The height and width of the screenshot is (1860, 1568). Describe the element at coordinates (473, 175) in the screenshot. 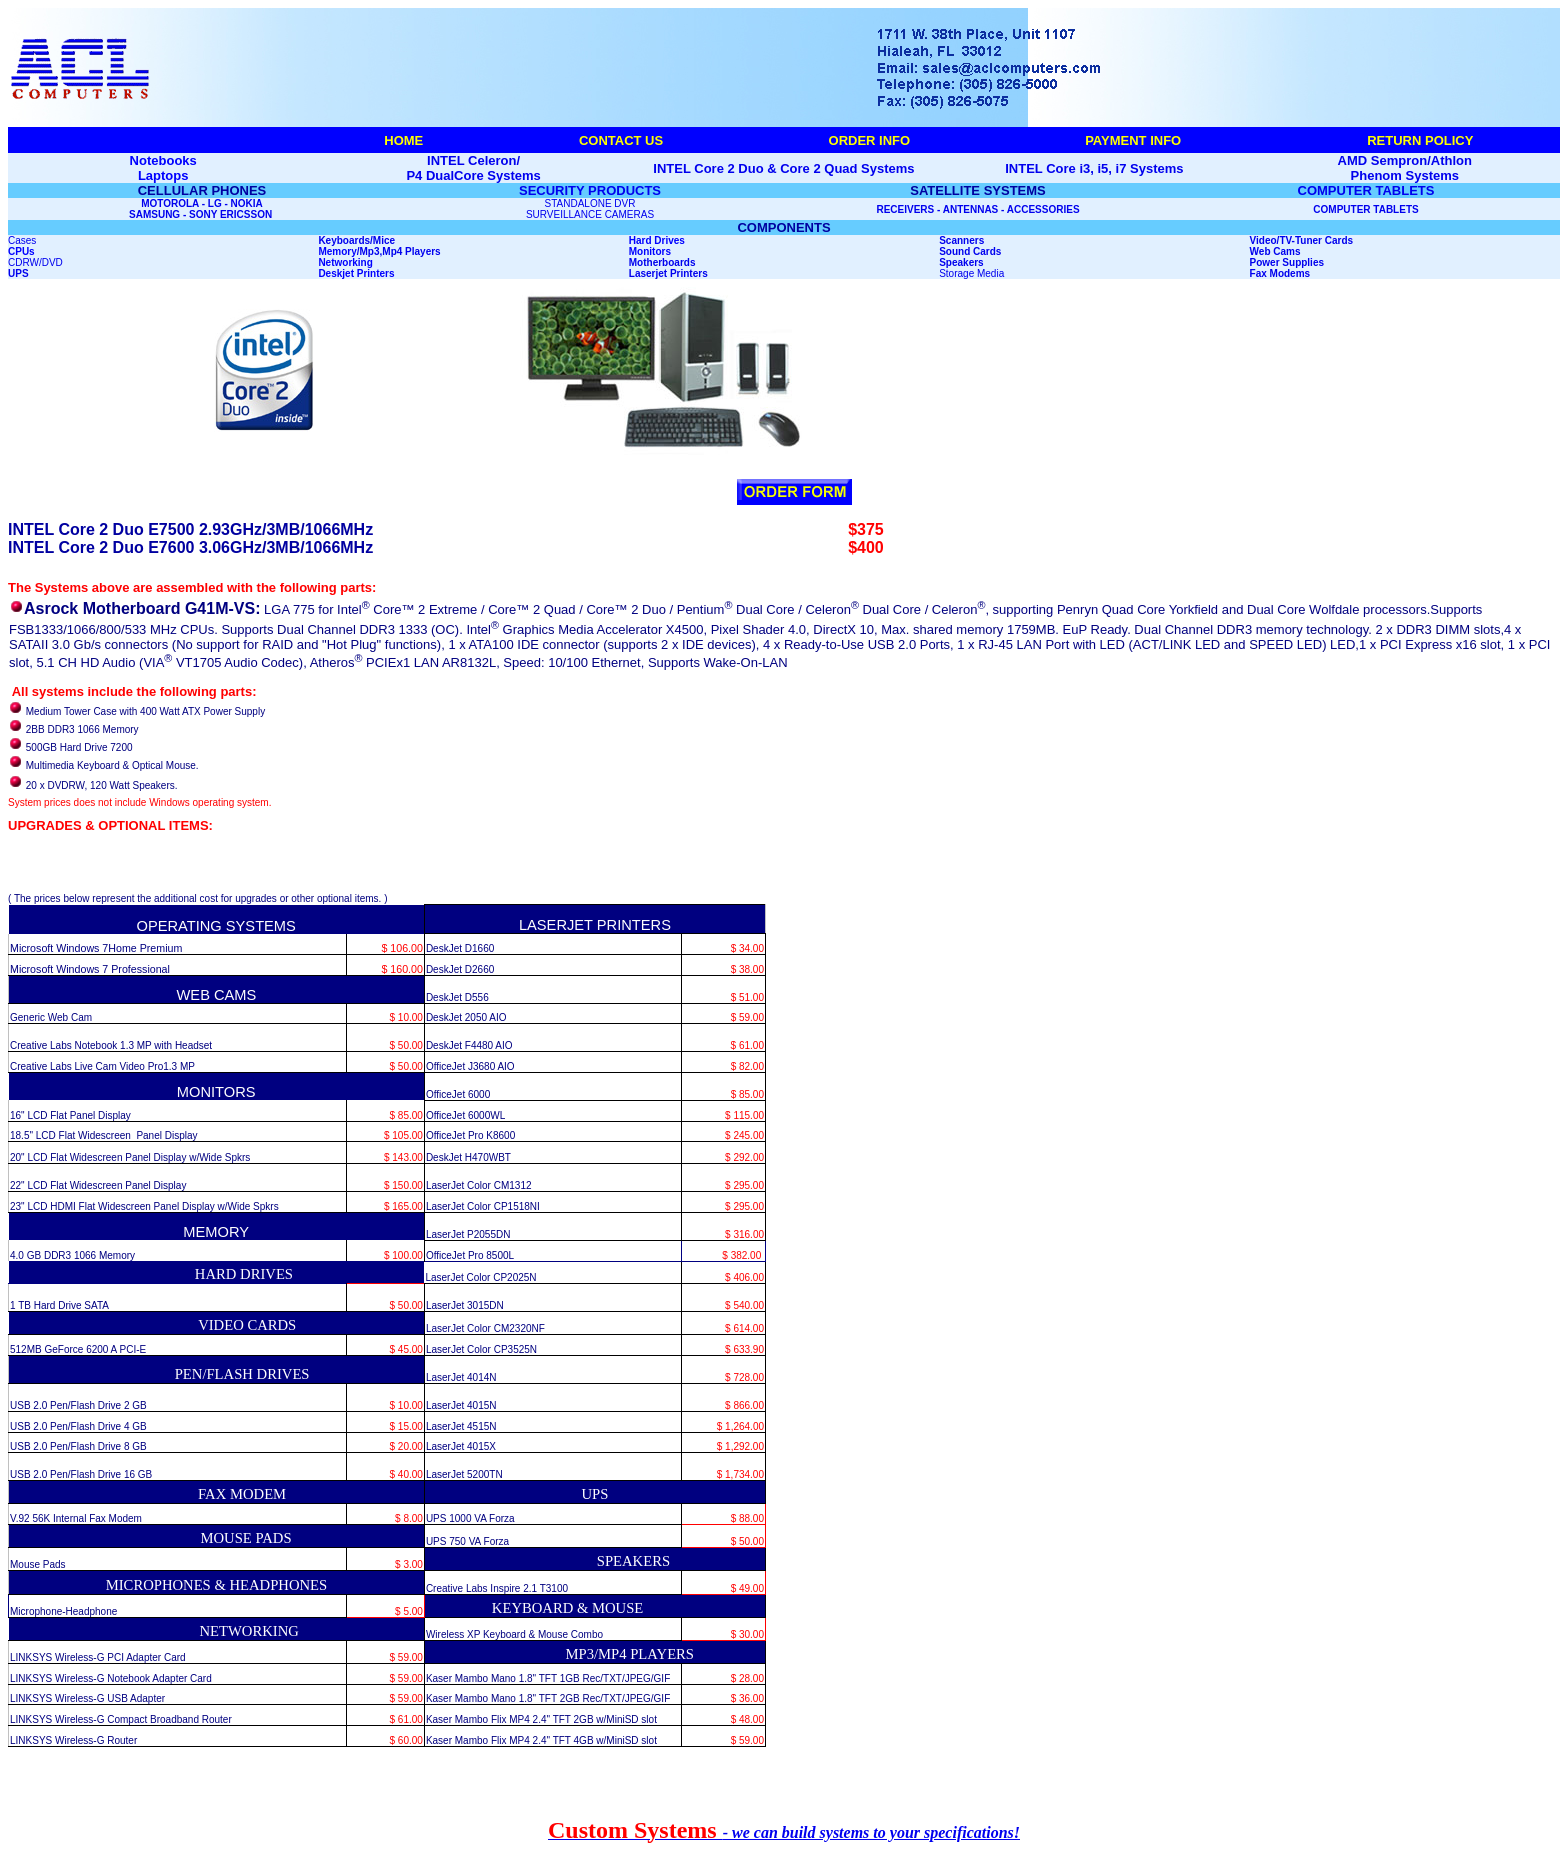

I see `P4 DualCore Systems` at that location.